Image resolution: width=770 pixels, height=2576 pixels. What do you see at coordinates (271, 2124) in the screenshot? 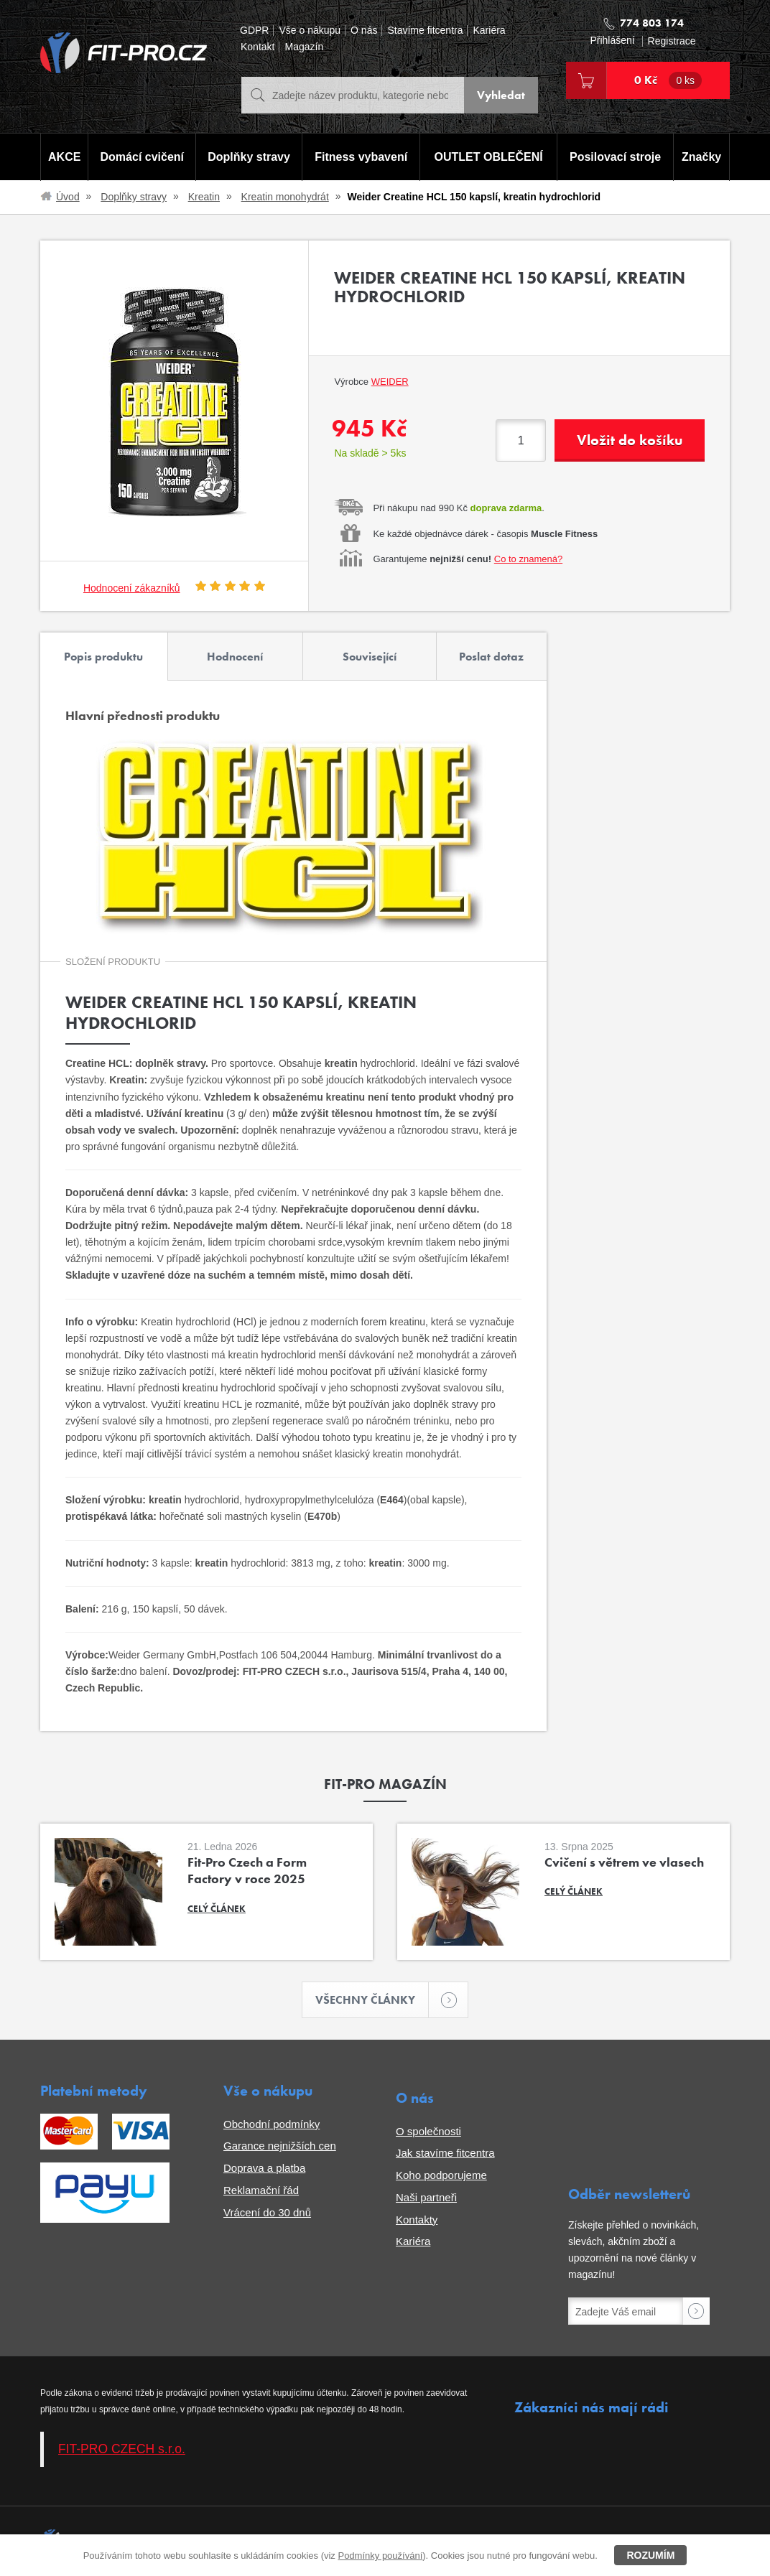
I see `Obchodní podmínky` at bounding box center [271, 2124].